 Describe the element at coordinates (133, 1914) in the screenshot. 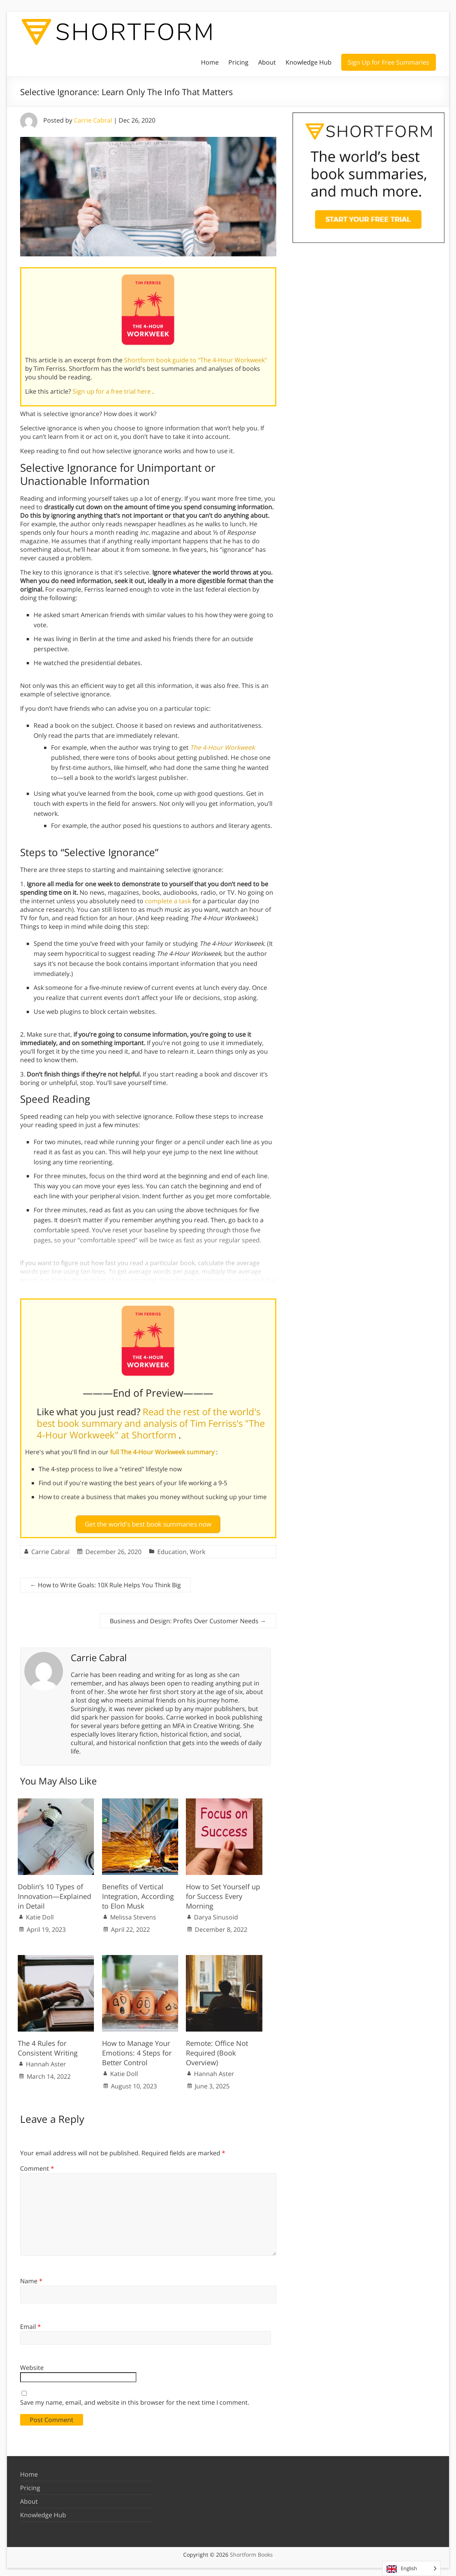

I see `Melissa Stevens` at that location.